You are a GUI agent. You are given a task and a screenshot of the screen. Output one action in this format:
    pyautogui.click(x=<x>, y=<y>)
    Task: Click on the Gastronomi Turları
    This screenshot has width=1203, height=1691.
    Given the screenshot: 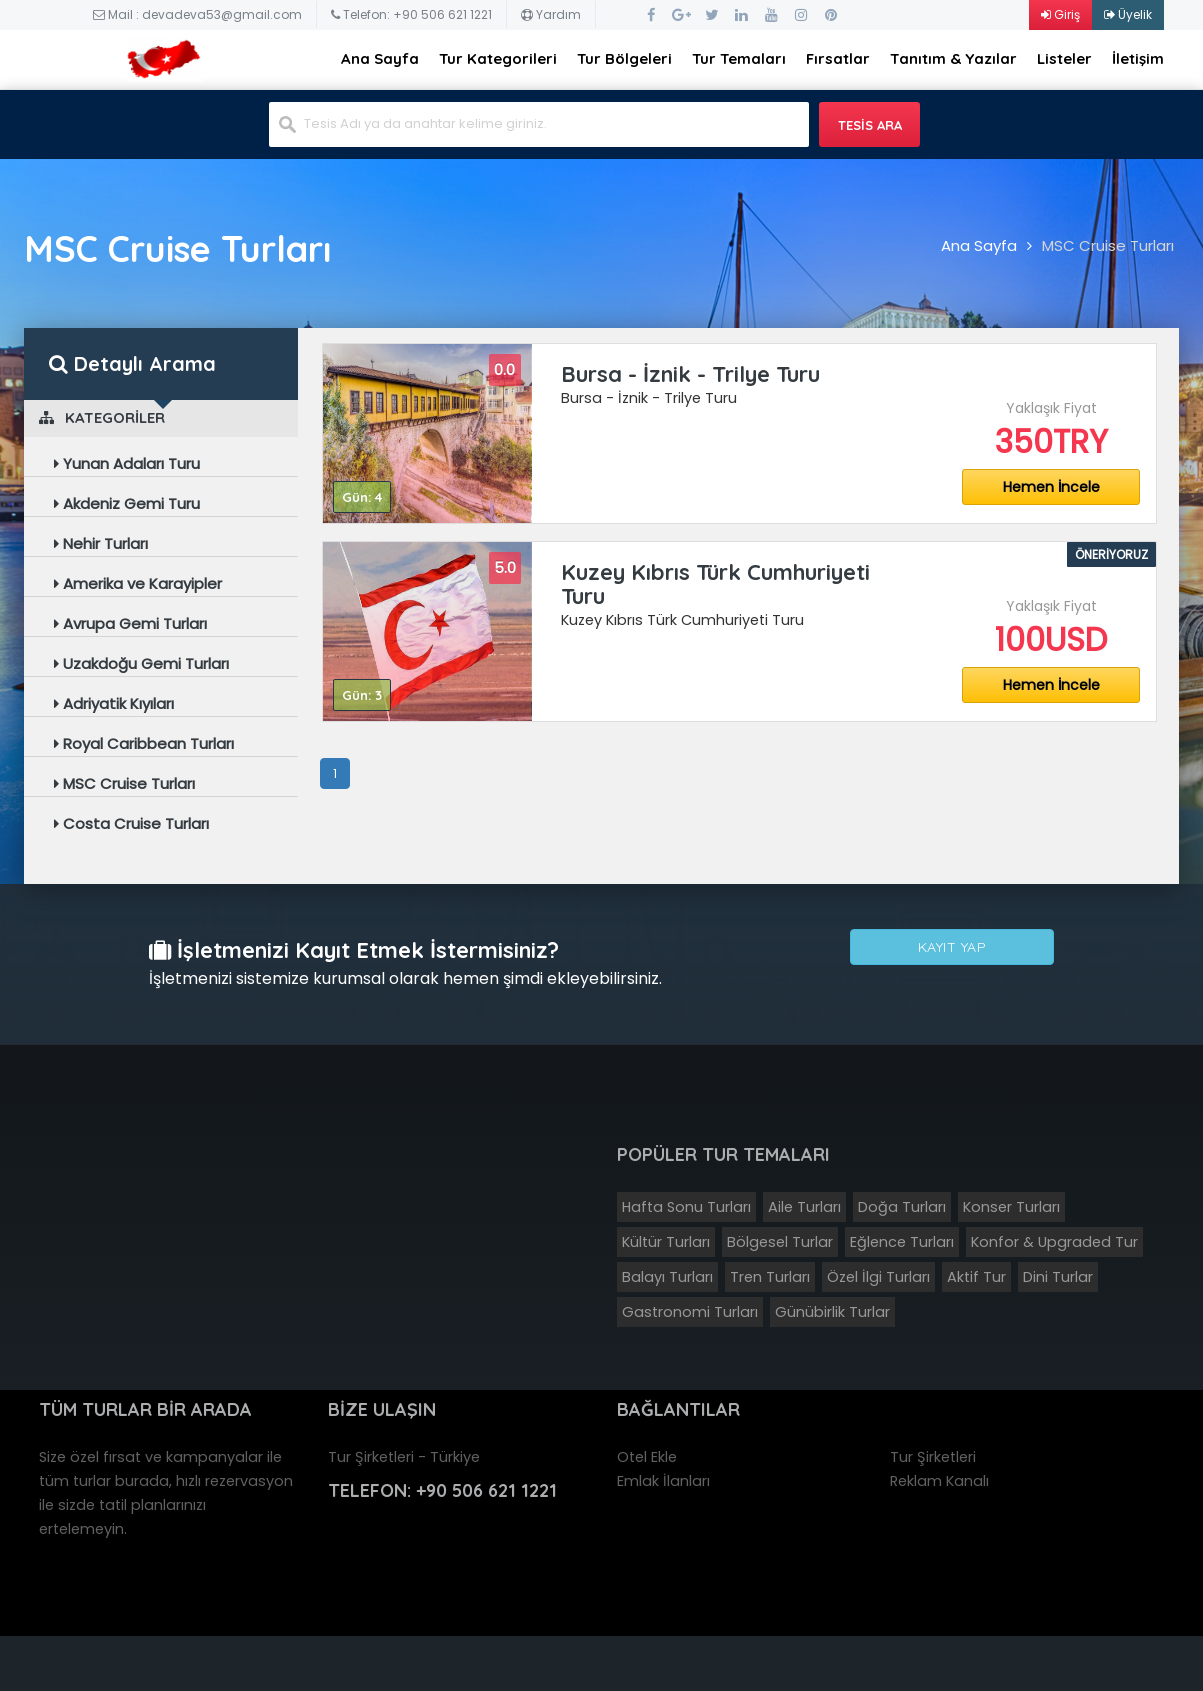 What is the action you would take?
    pyautogui.click(x=690, y=1309)
    